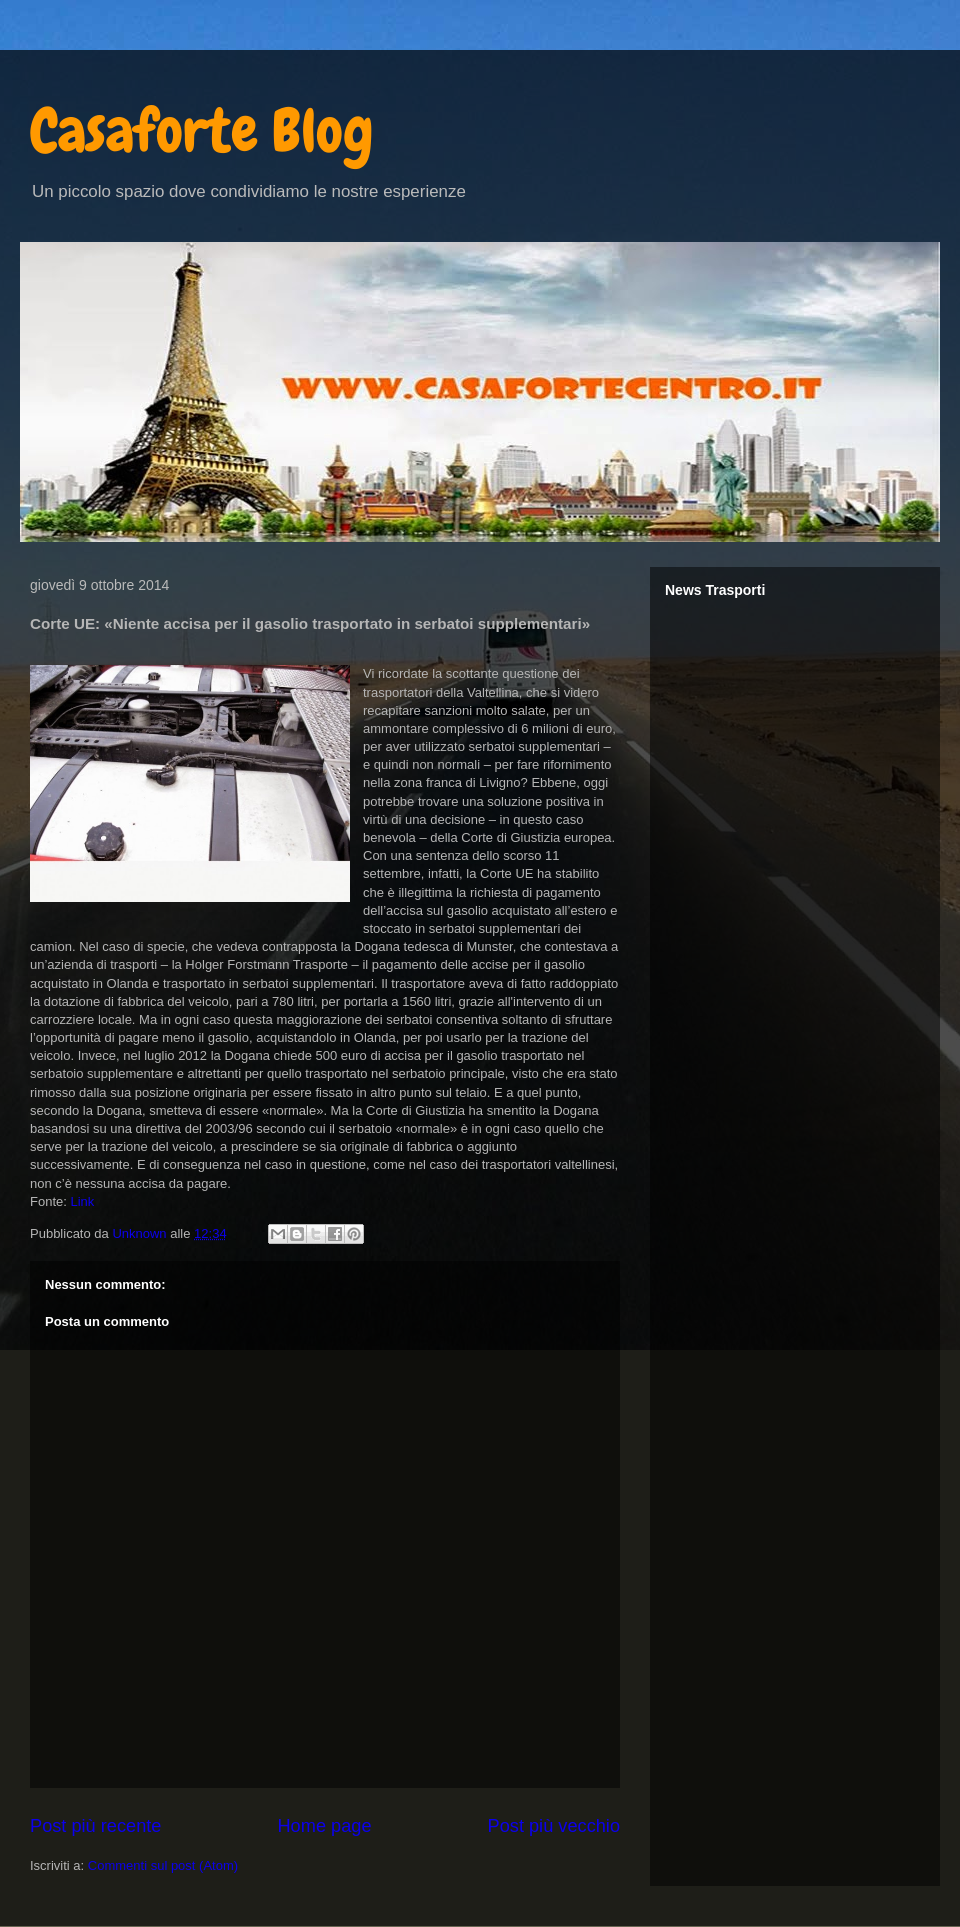 The image size is (960, 1927). Describe the element at coordinates (202, 130) in the screenshot. I see `Casaforte Blog` at that location.